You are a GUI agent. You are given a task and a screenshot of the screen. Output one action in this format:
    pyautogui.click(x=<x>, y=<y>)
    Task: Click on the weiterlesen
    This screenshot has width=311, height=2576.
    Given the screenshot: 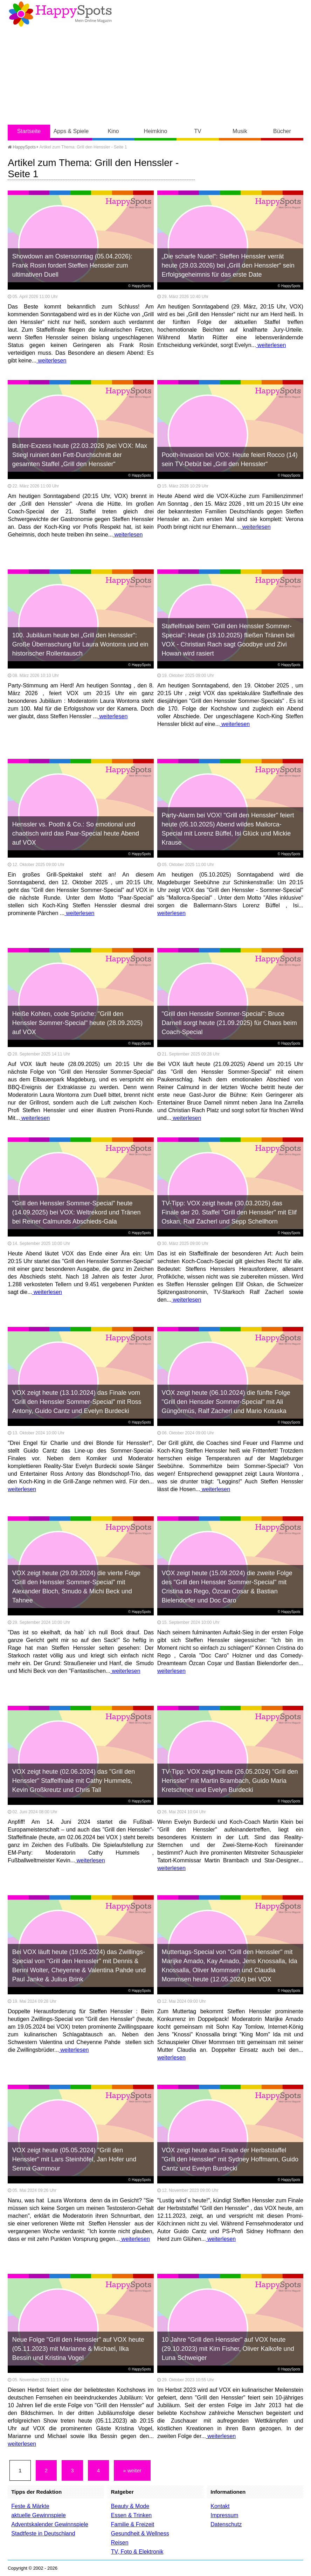 What is the action you would take?
    pyautogui.click(x=51, y=360)
    